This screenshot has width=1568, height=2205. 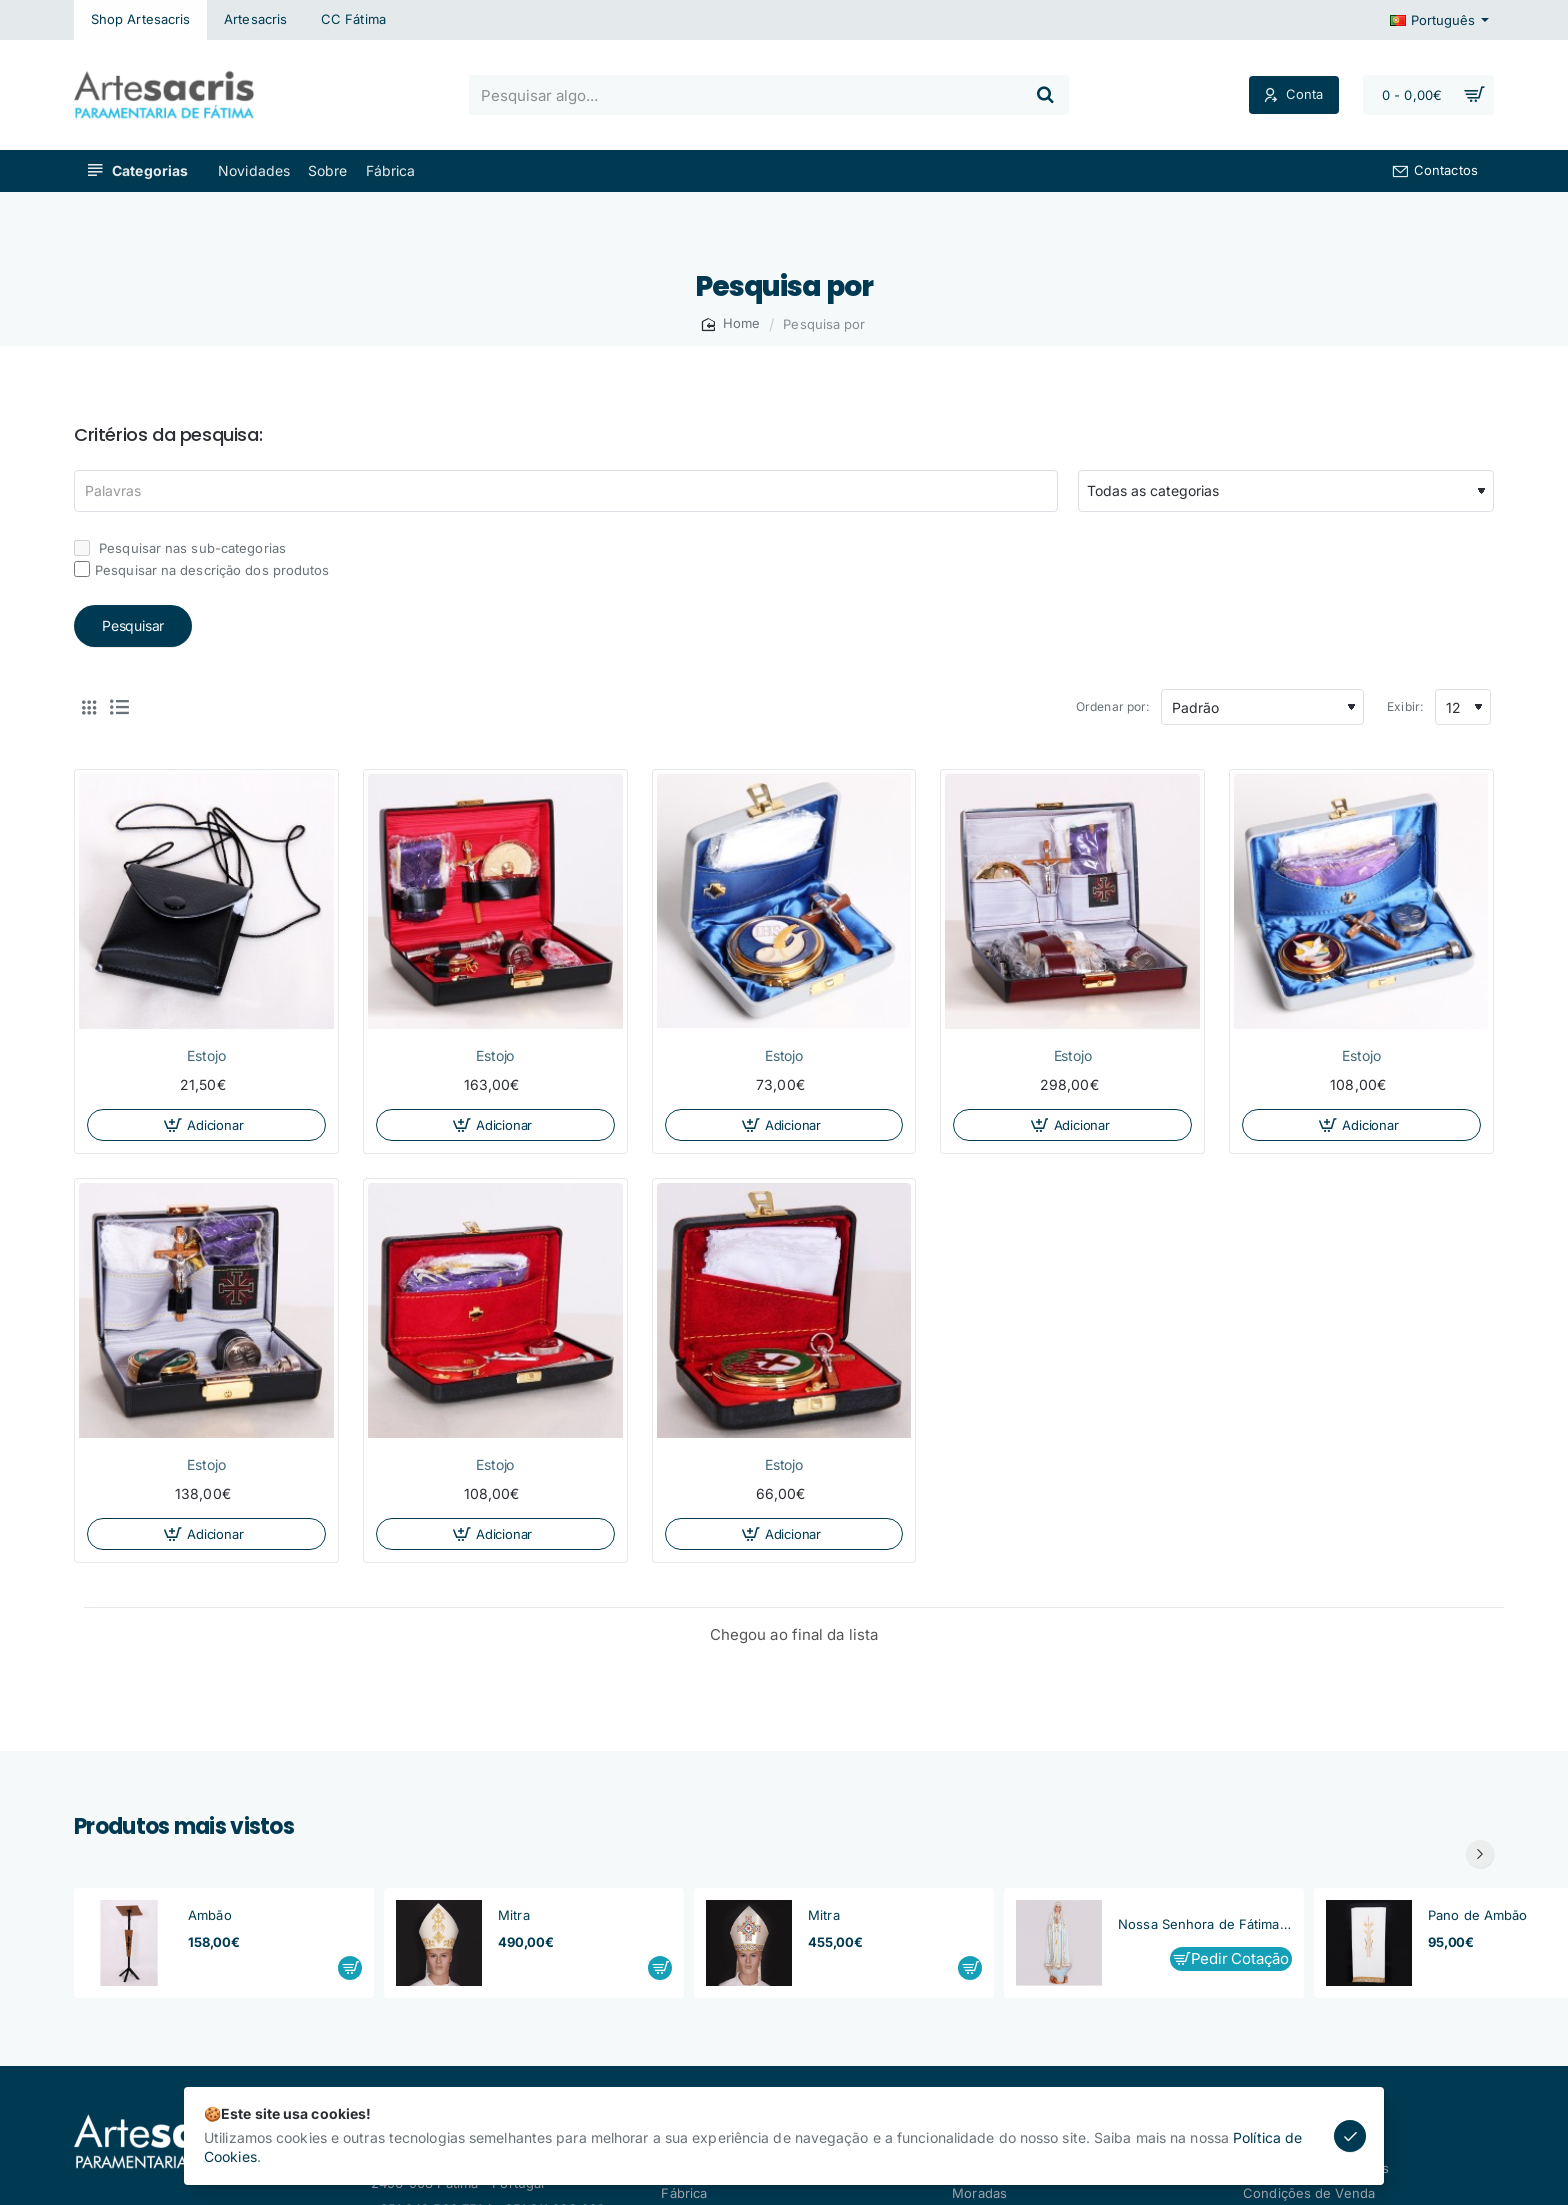 What do you see at coordinates (210, 1915) in the screenshot?
I see `Ambão` at bounding box center [210, 1915].